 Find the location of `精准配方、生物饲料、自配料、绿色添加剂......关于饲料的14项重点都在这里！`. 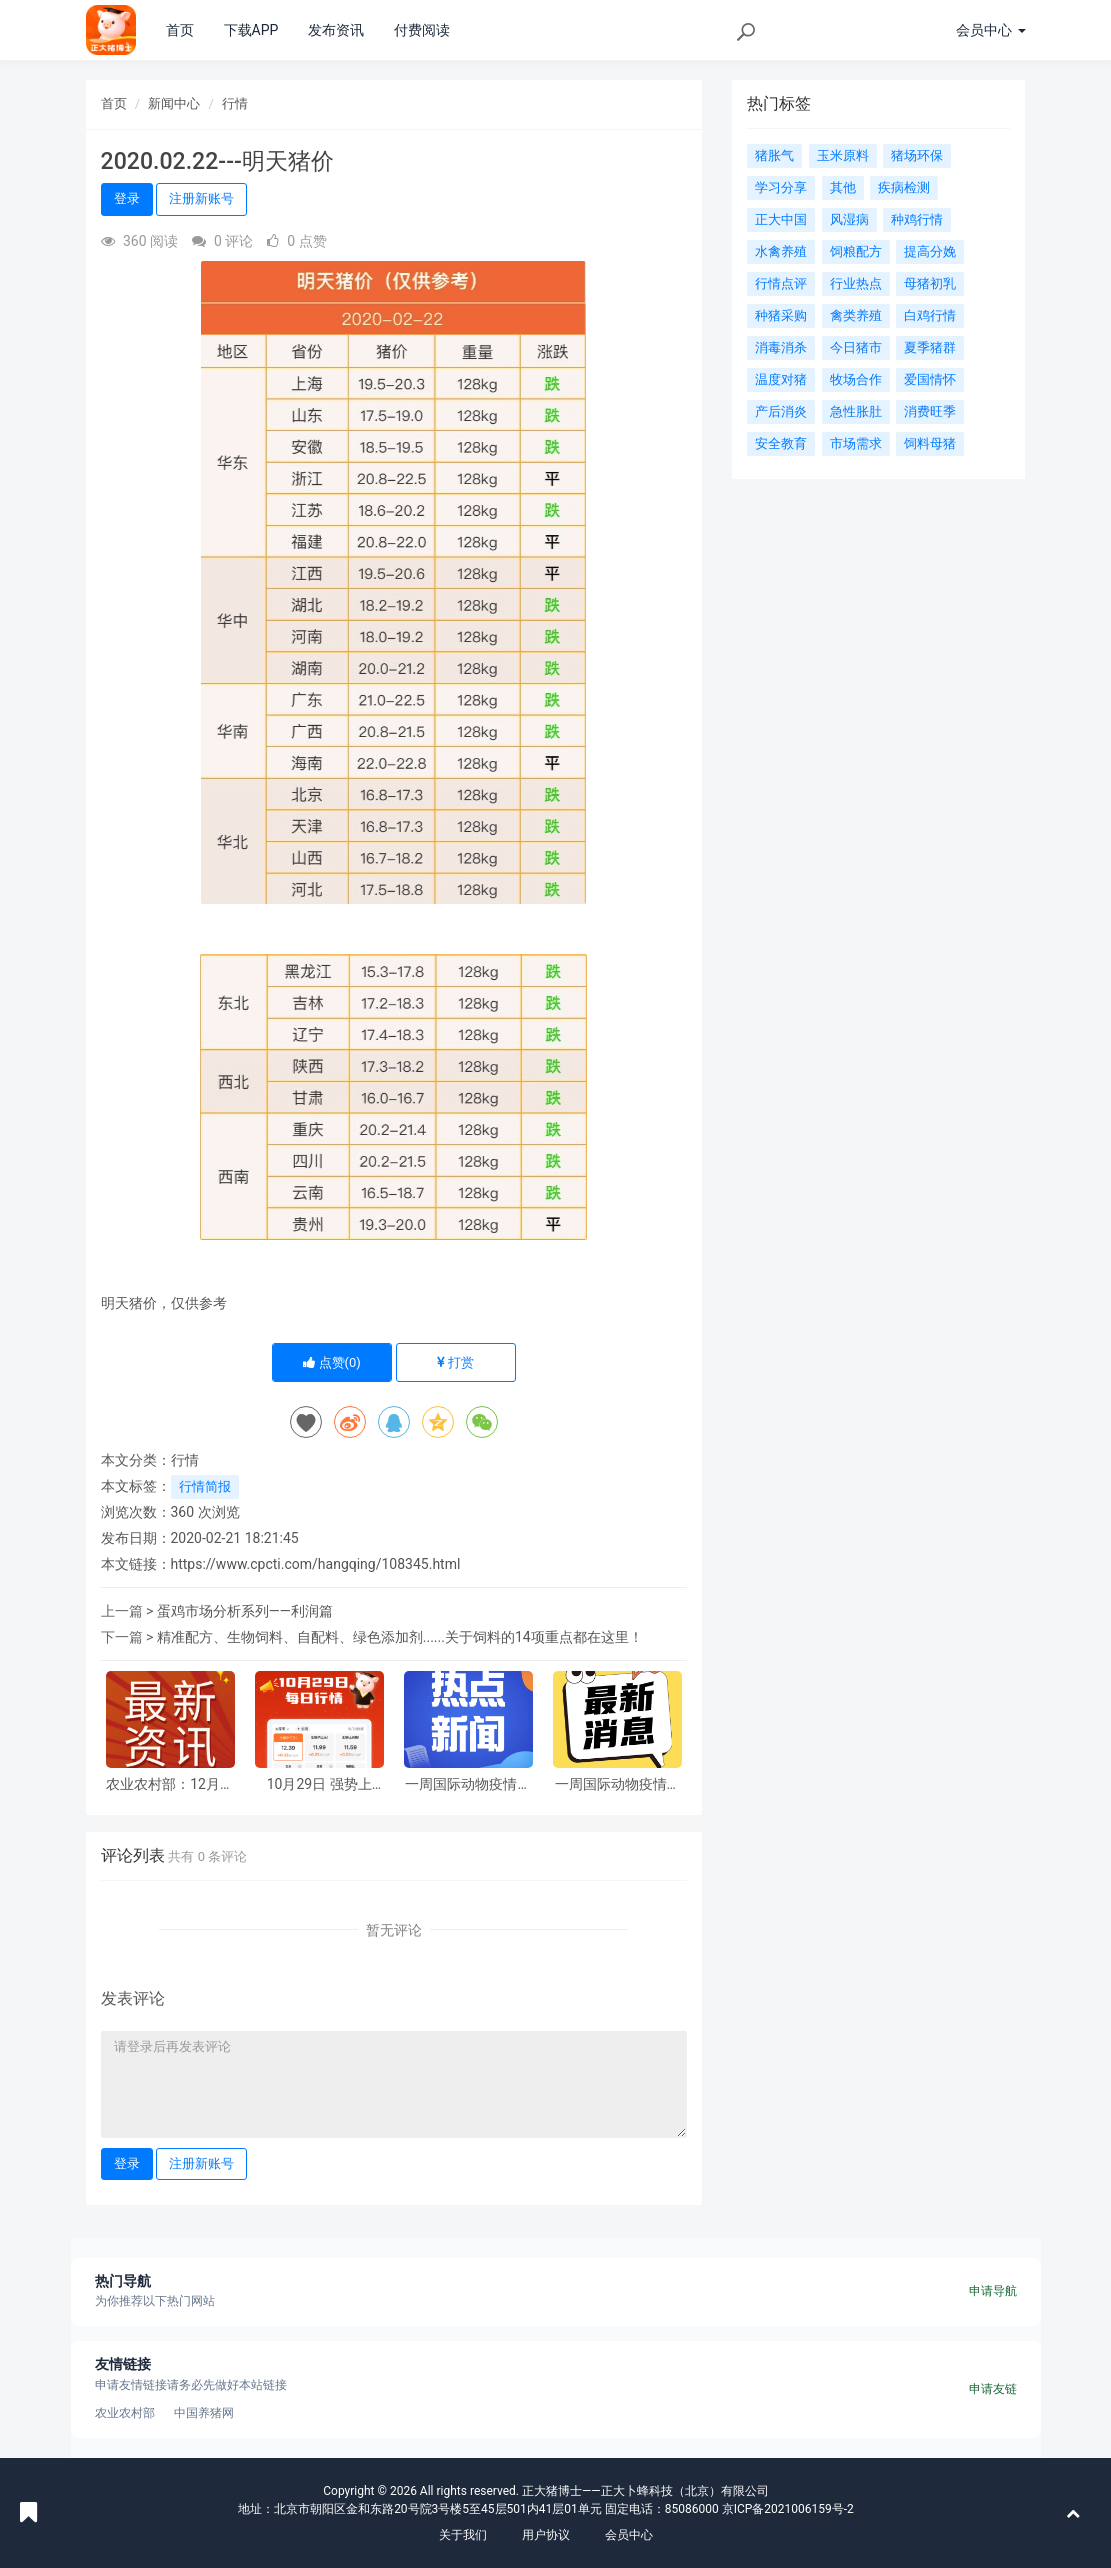

精准配方、生物饲料、自配料、绿色添加剂......关于饲料的14项重点都在这里！ is located at coordinates (400, 1637).